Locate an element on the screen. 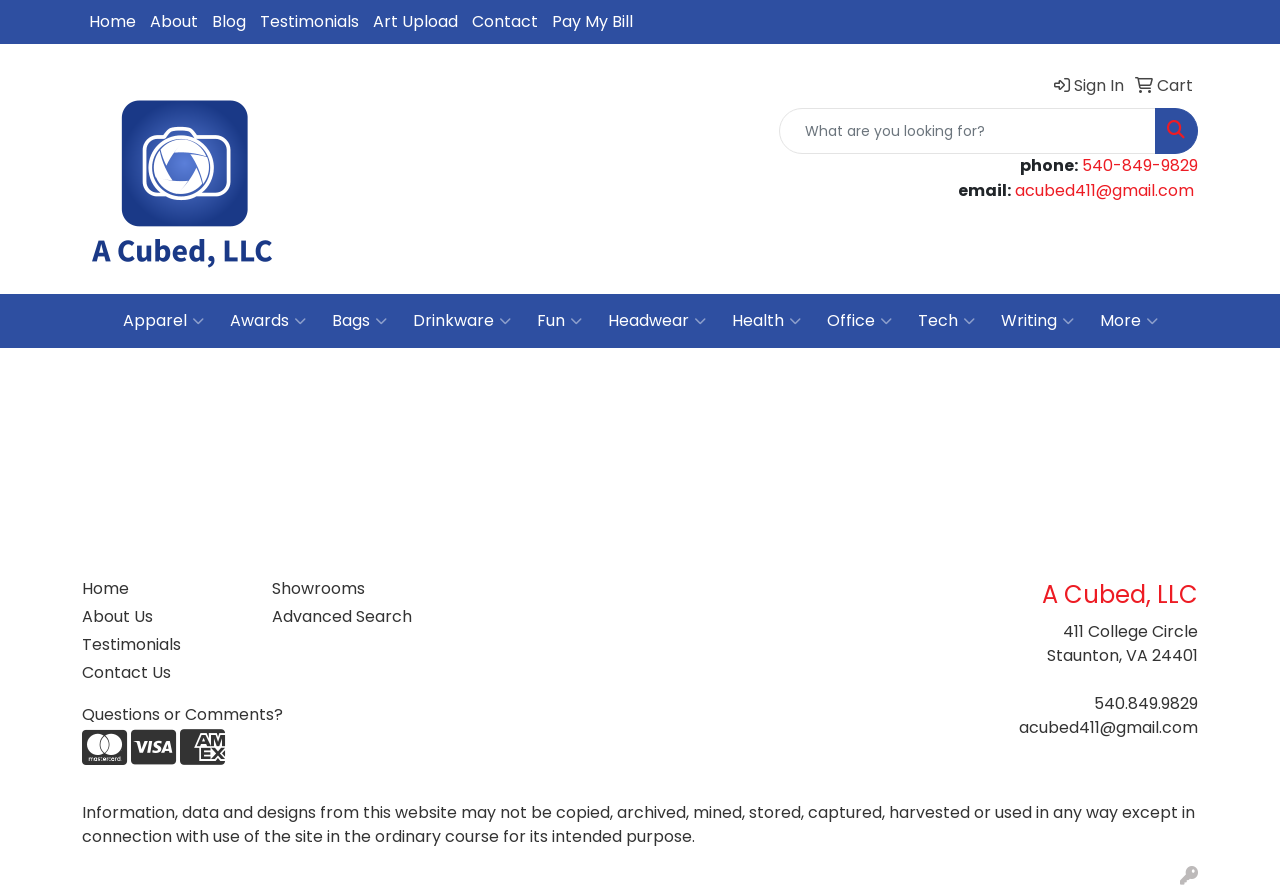 This screenshot has width=1280, height=889. Office is located at coordinates (859, 321).